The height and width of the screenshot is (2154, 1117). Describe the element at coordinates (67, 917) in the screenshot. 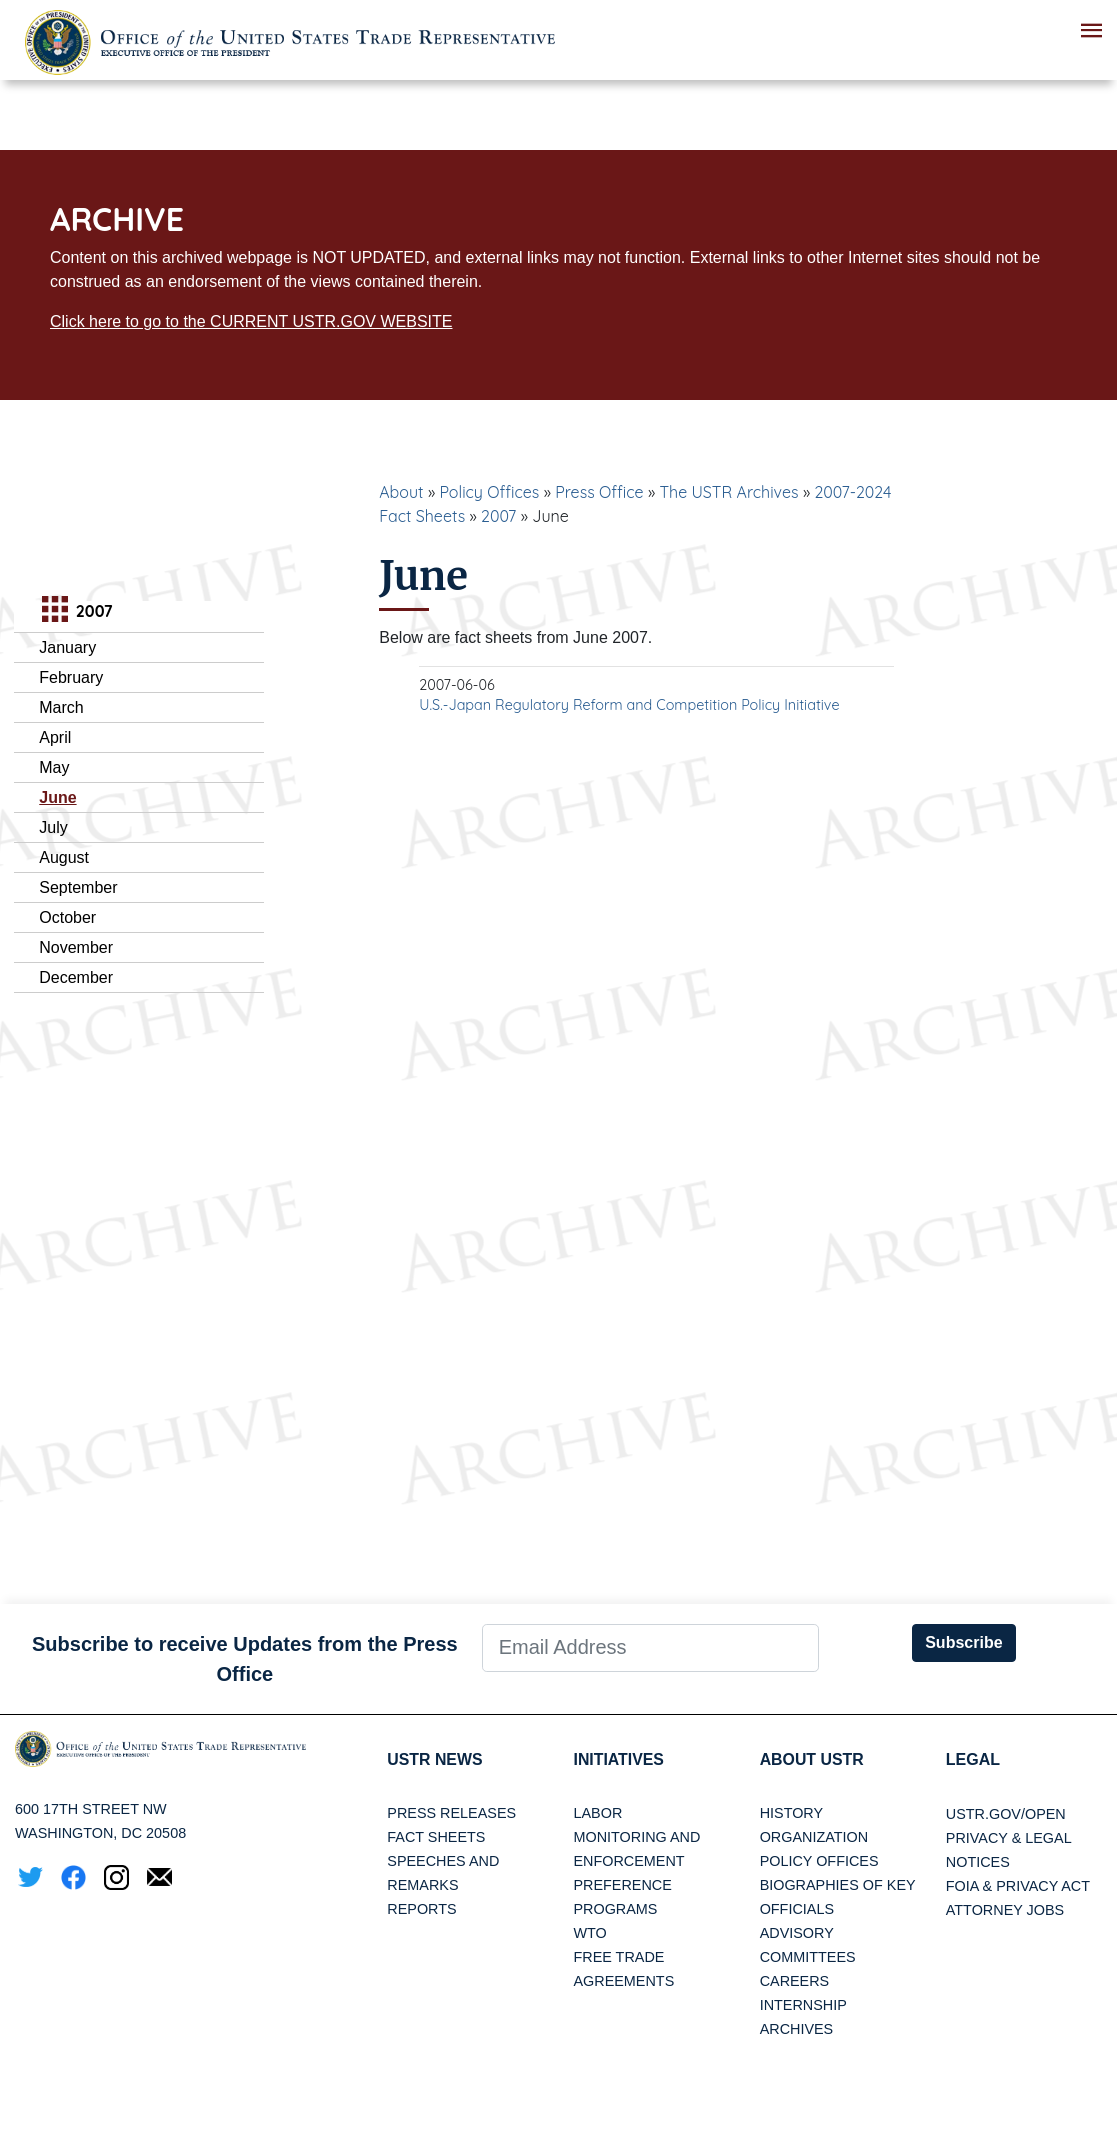

I see `October` at that location.